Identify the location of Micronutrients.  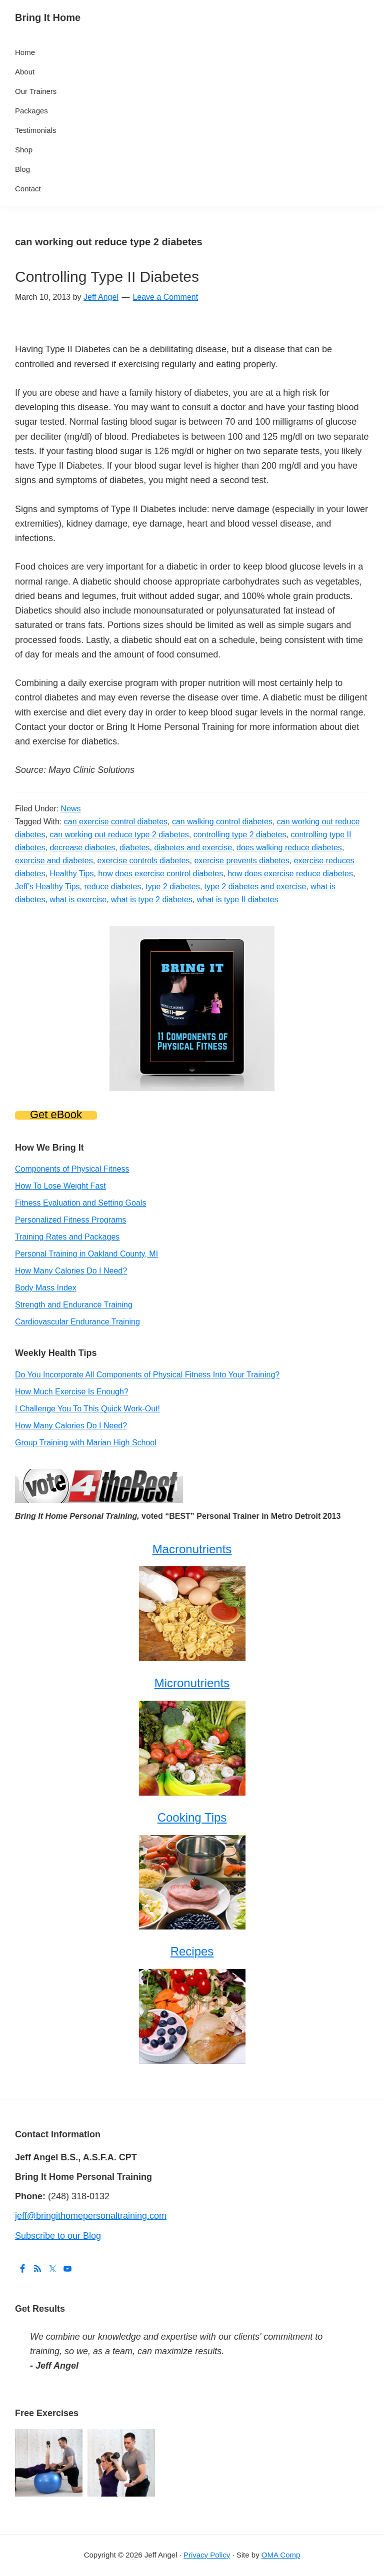
(192, 1683).